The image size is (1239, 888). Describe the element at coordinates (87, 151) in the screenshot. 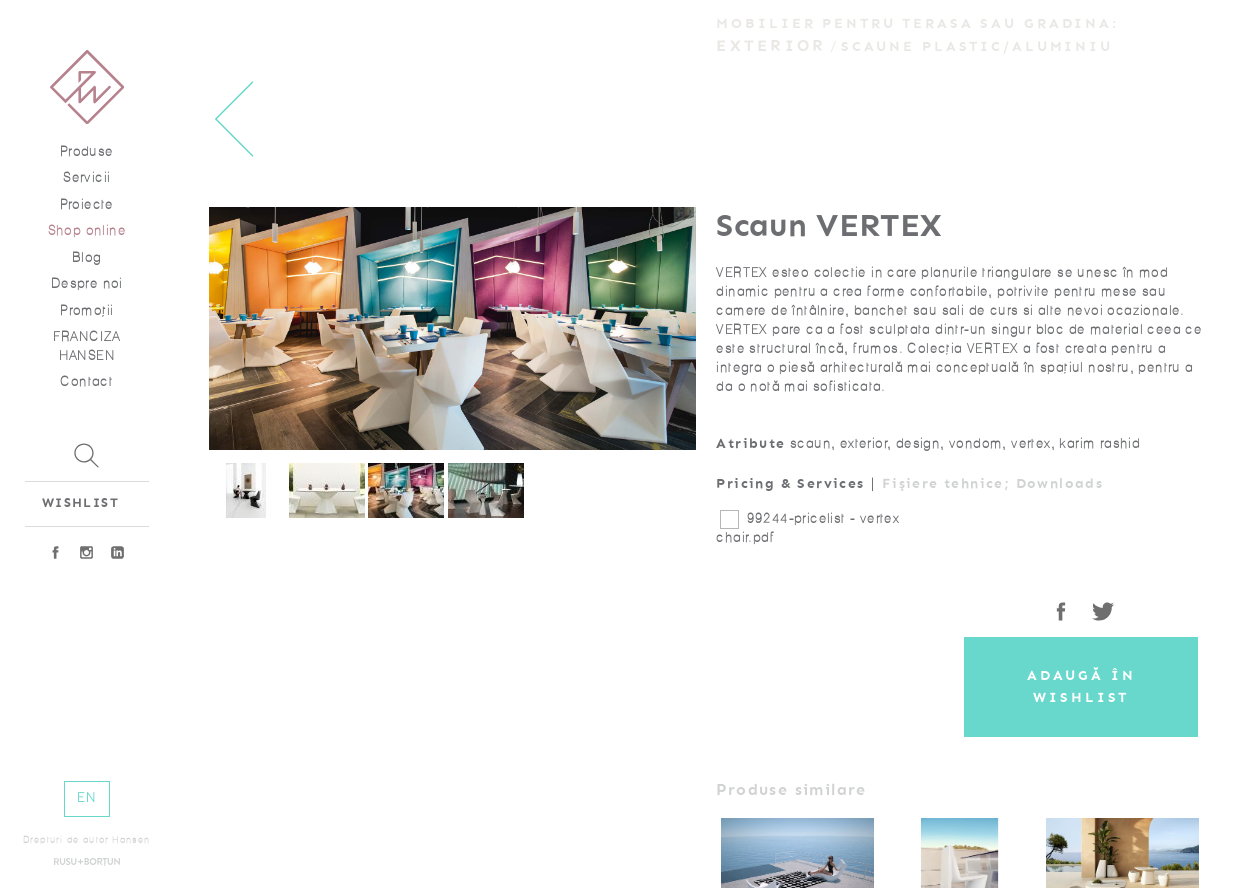

I see `Produse` at that location.